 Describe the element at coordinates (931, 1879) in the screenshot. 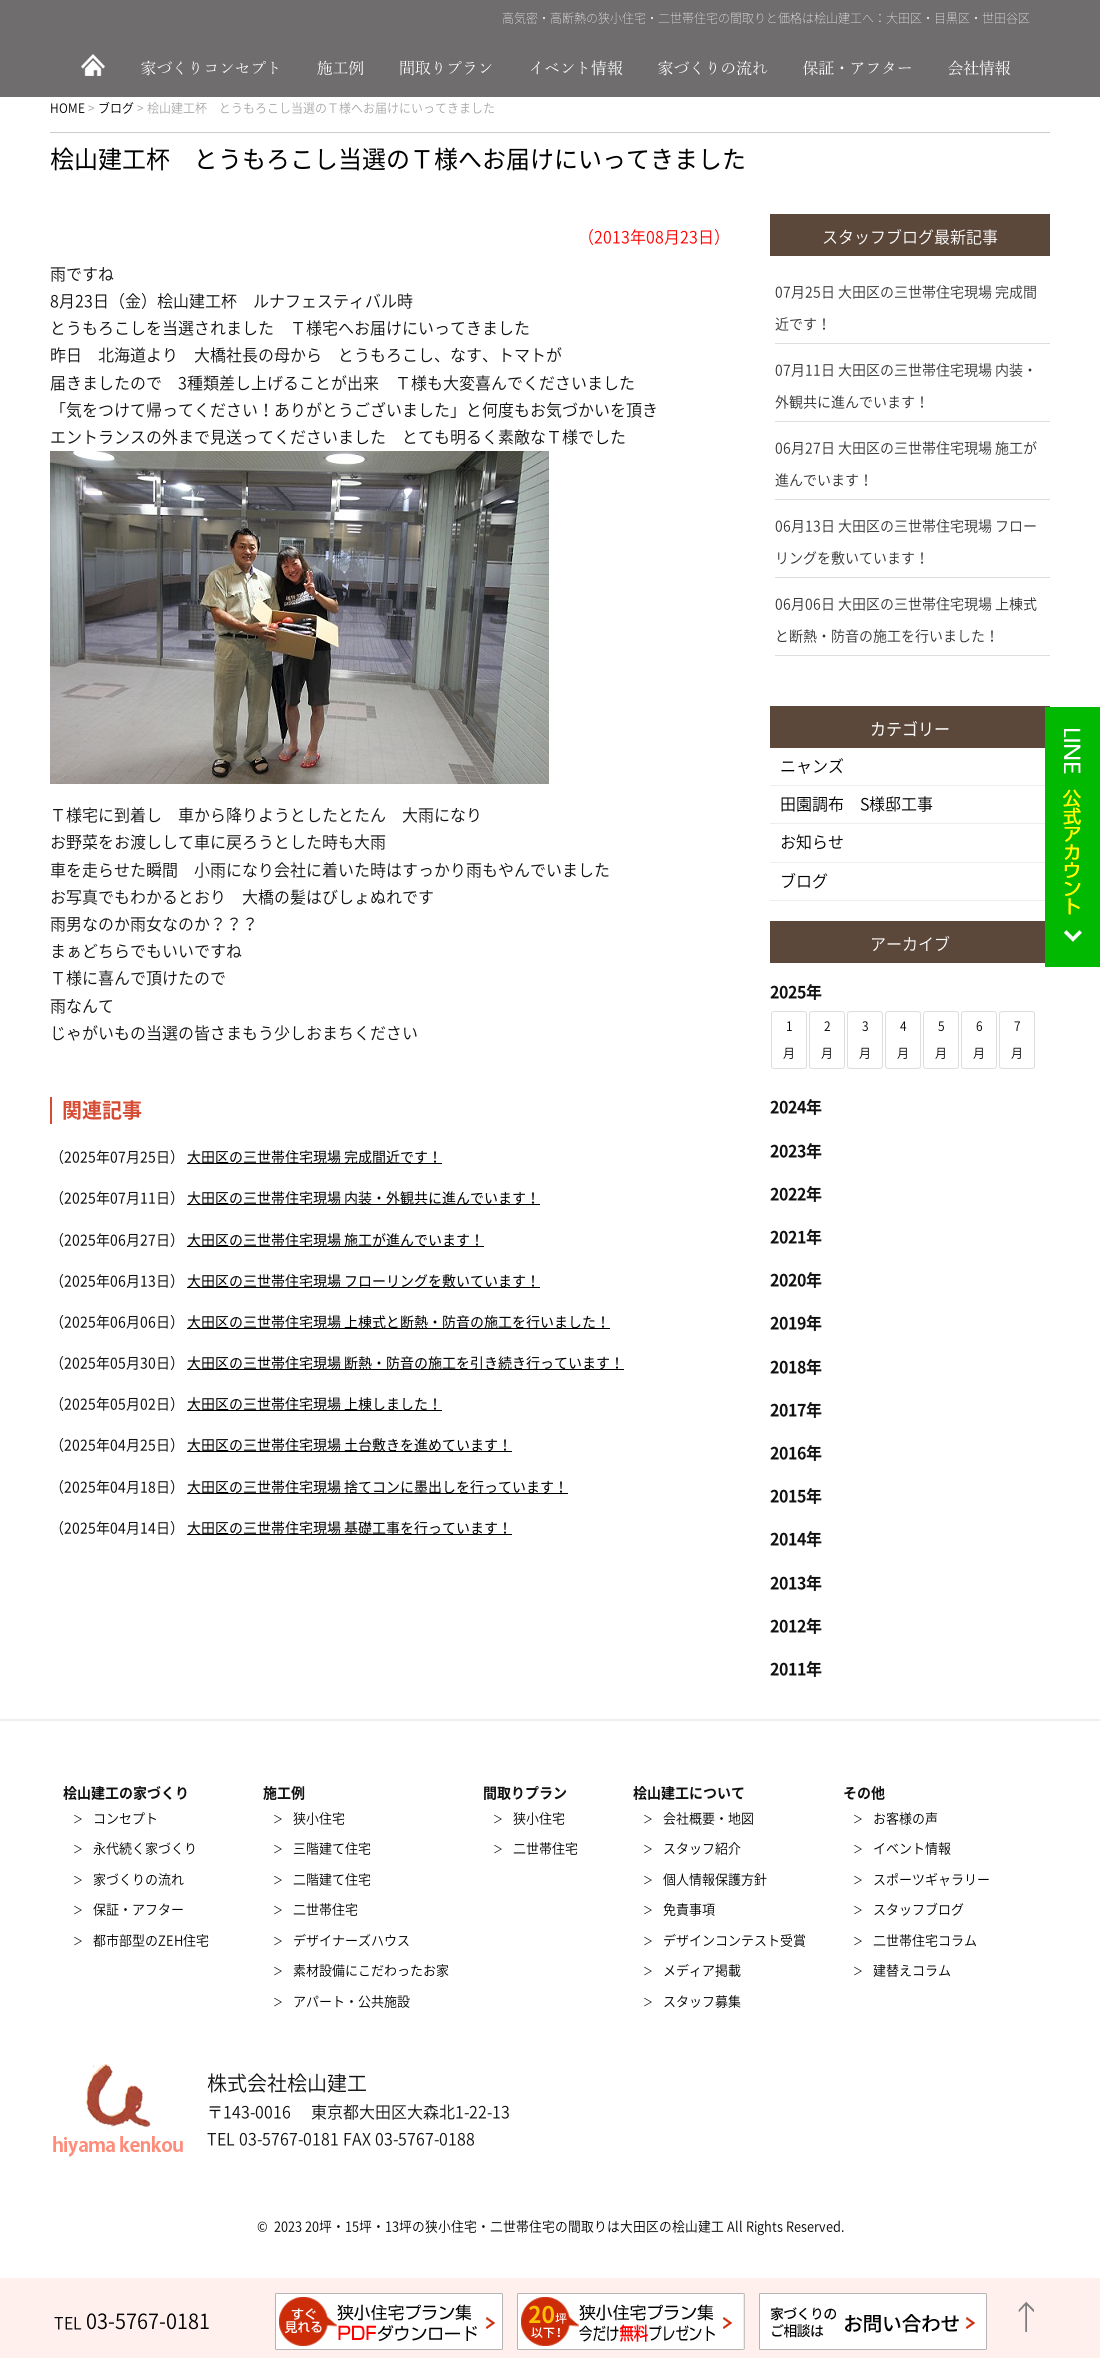

I see `スポーツギャラリー` at that location.